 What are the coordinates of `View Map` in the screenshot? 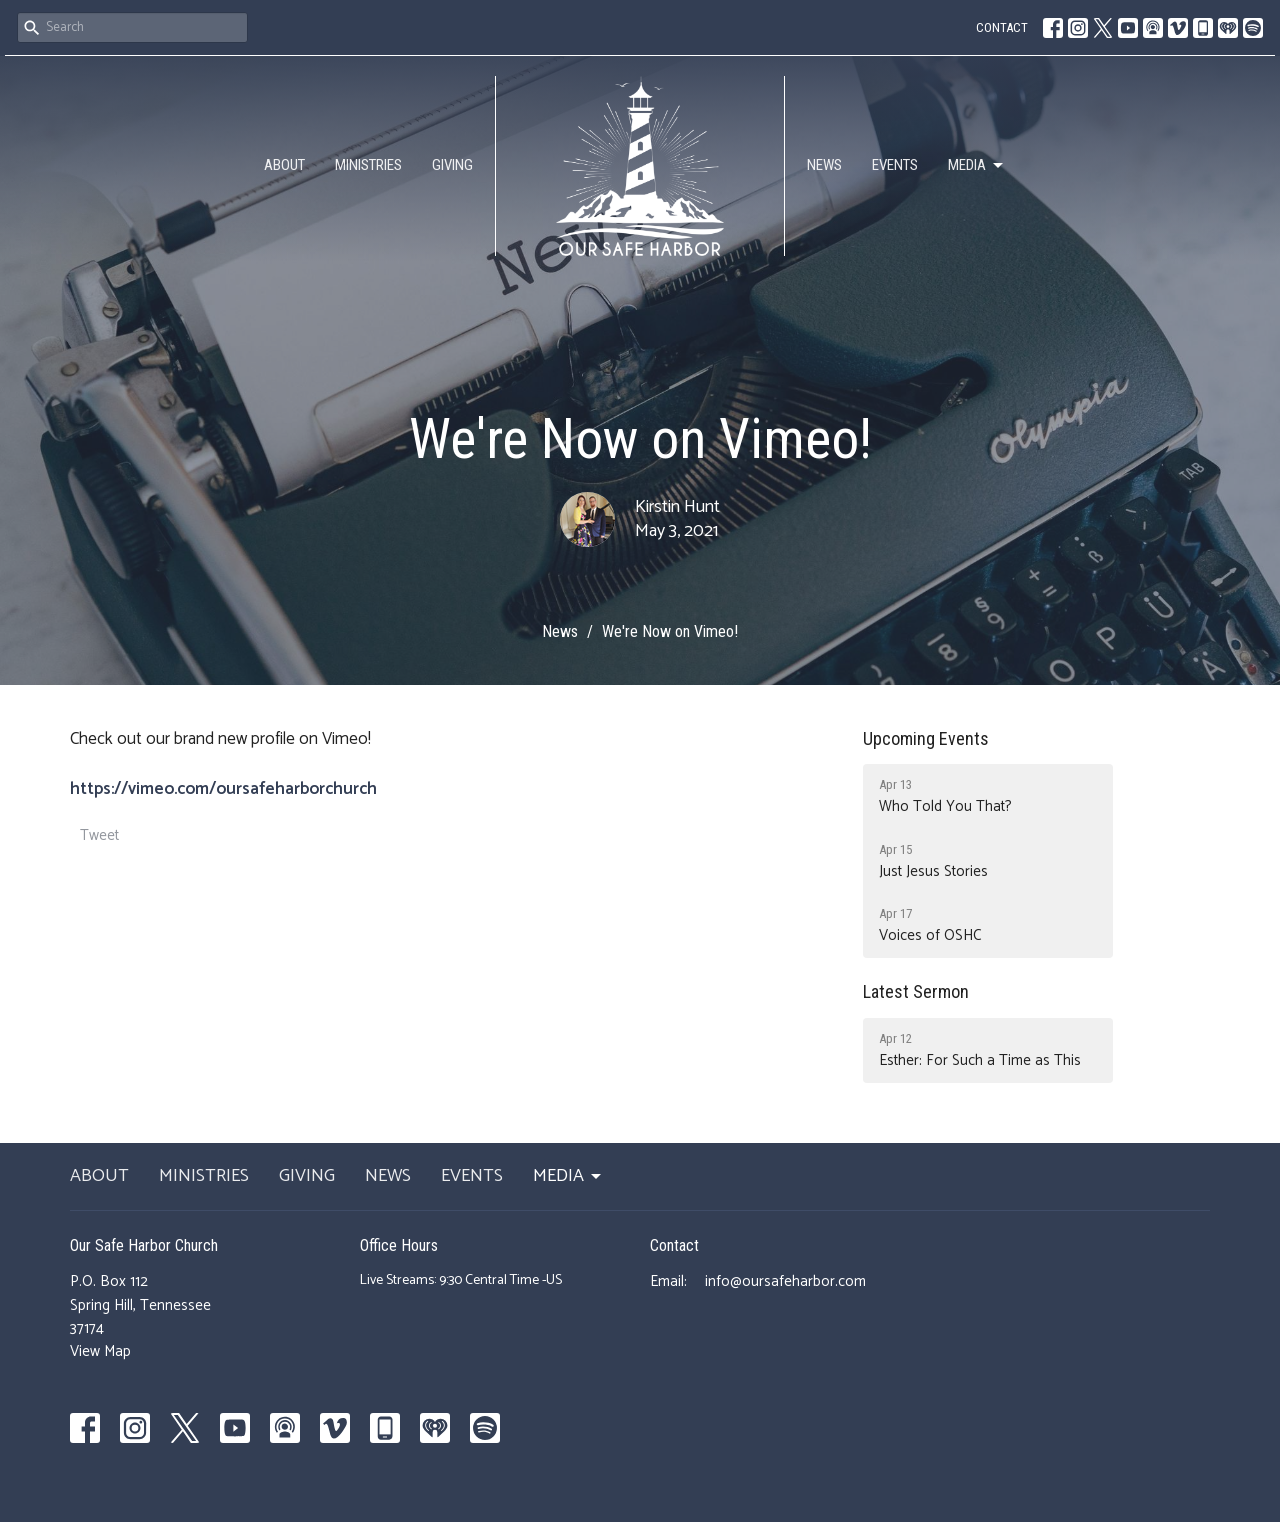 It's located at (100, 1351).